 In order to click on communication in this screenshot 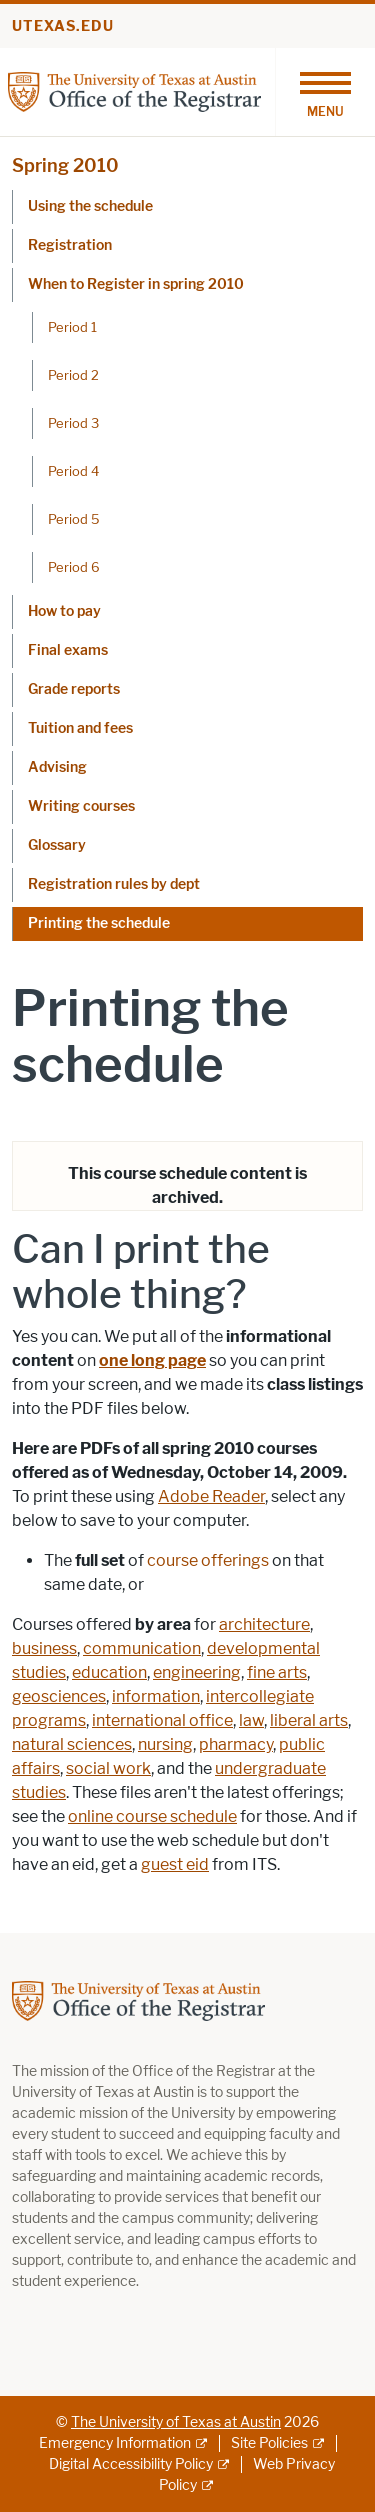, I will do `click(142, 1648)`.